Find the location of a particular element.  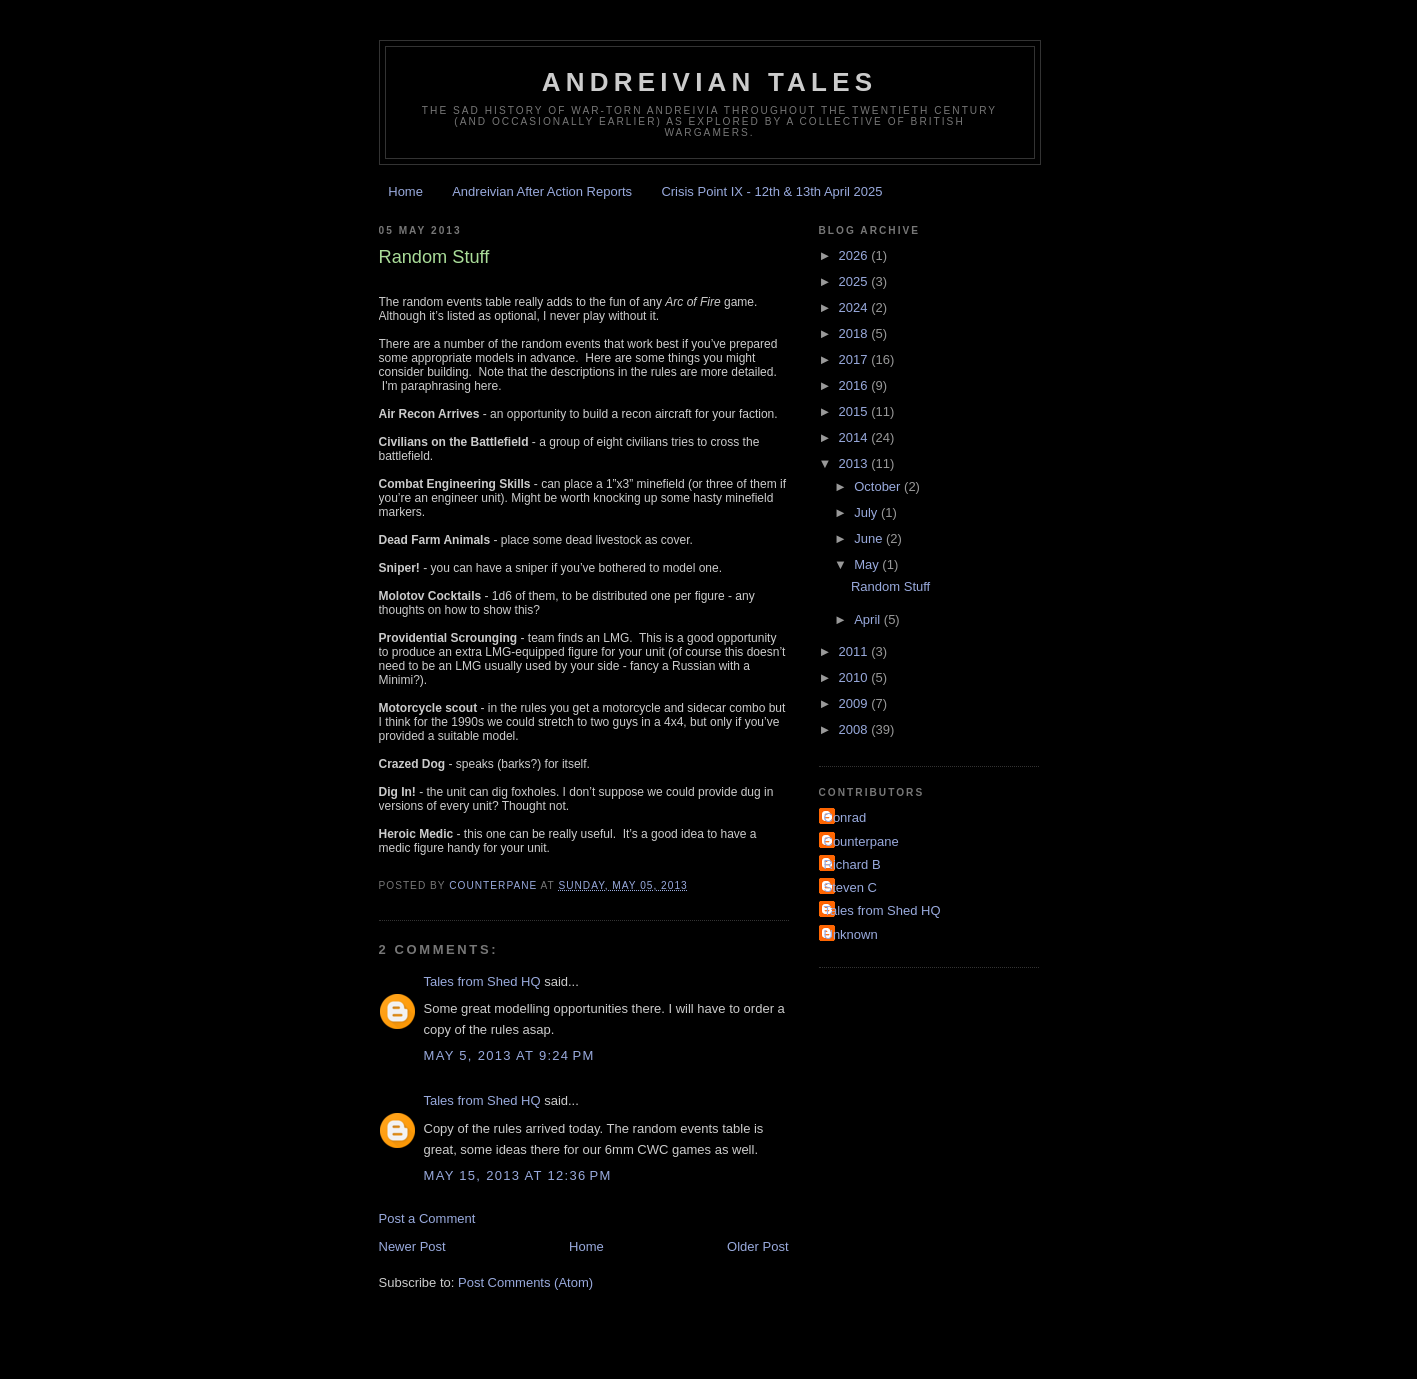

2010 is located at coordinates (855, 677).